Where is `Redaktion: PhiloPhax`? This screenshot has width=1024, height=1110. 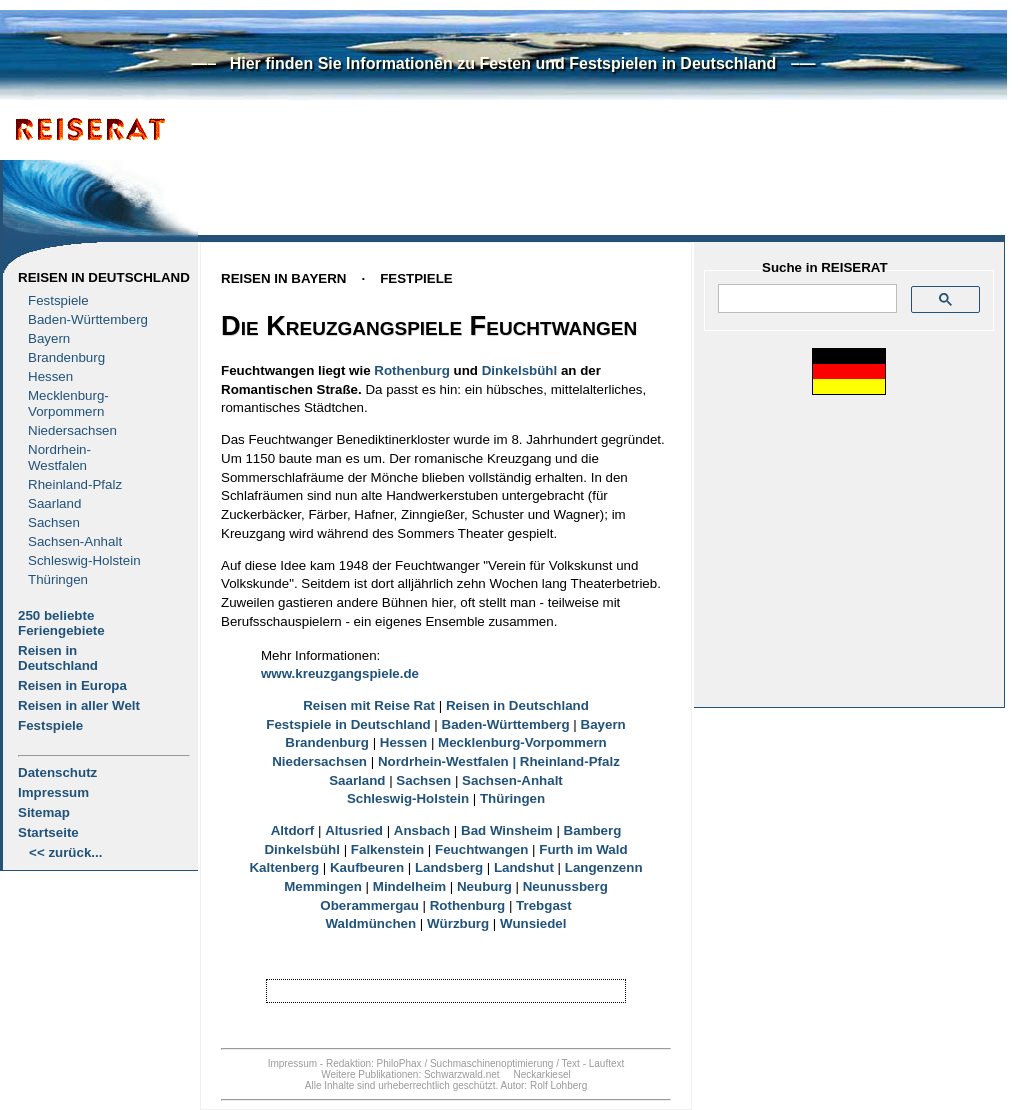 Redaktion: PhiloPhax is located at coordinates (374, 1063).